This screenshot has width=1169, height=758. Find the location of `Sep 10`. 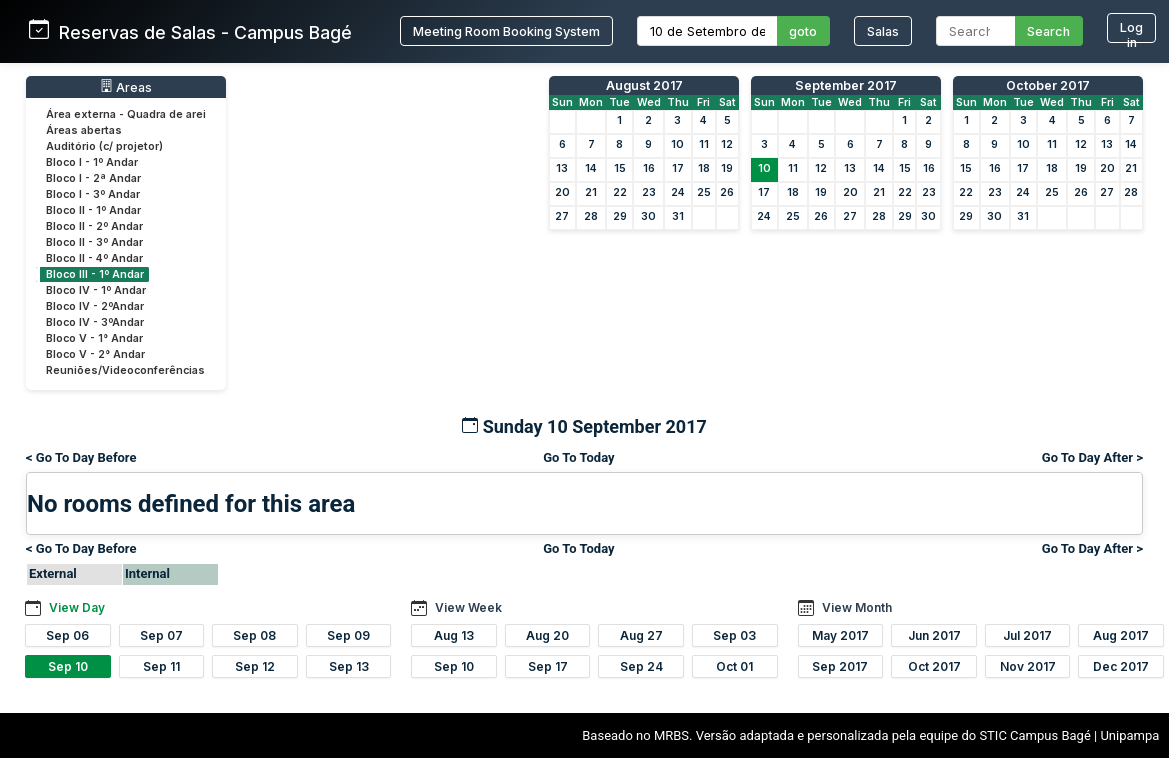

Sep 10 is located at coordinates (68, 666).